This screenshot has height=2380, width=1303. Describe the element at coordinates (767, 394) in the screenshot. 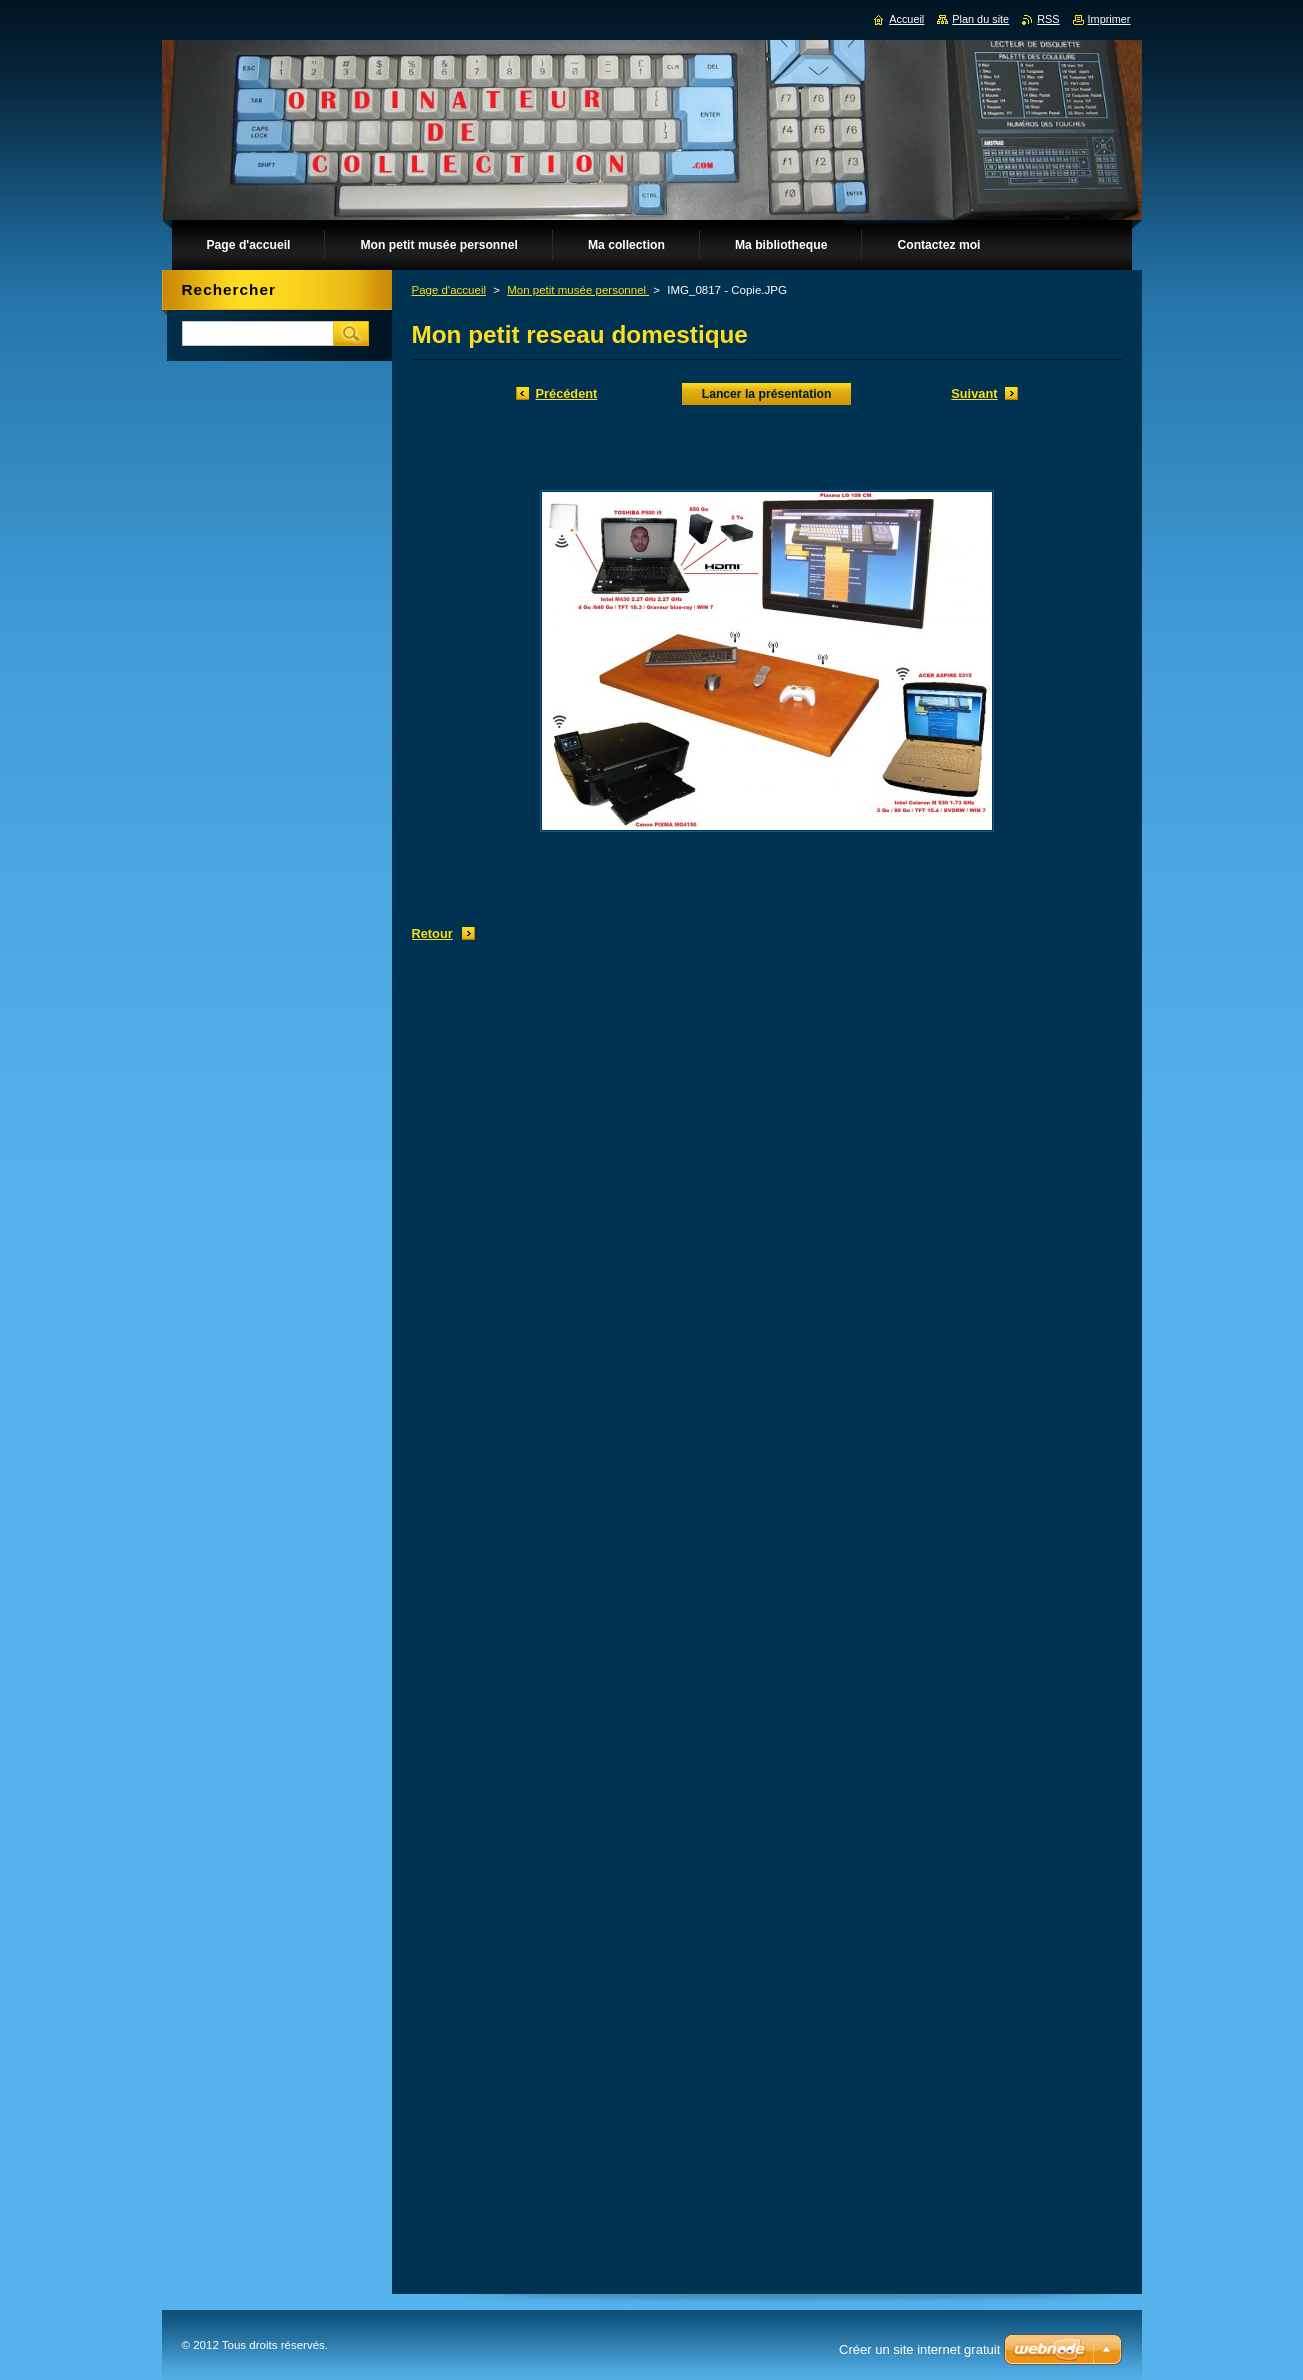

I see `Lancer la présentation` at that location.